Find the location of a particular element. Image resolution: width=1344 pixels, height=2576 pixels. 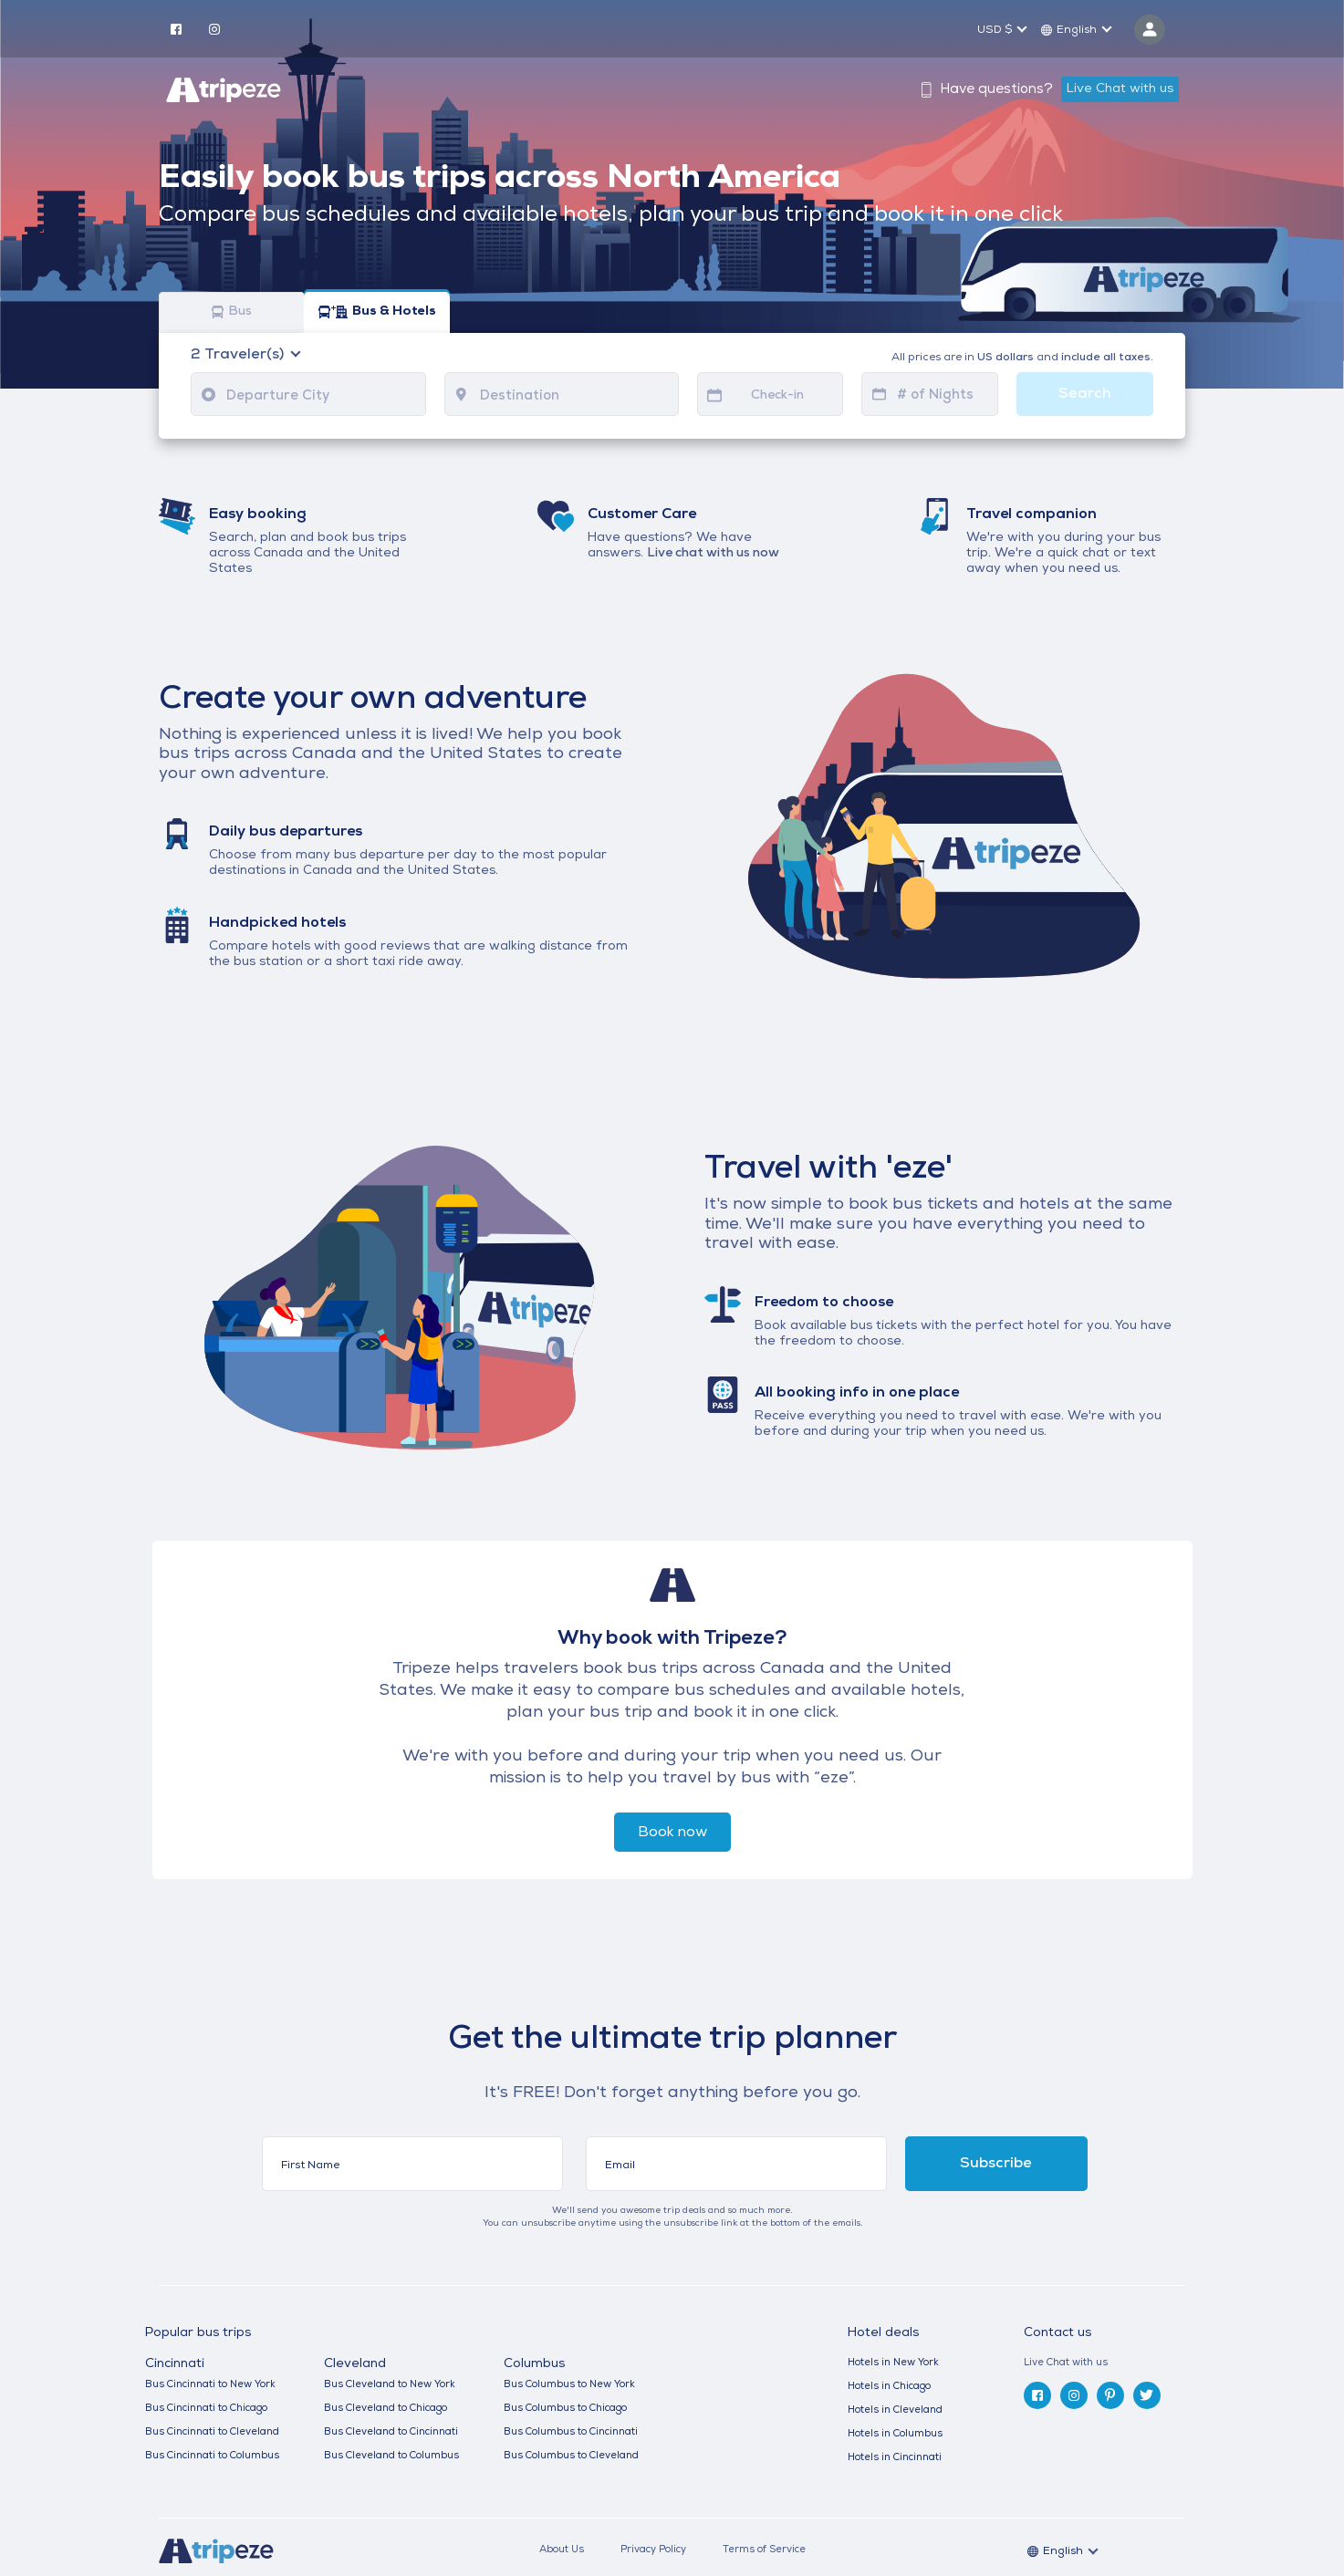

Bus & Hotels is located at coordinates (377, 312).